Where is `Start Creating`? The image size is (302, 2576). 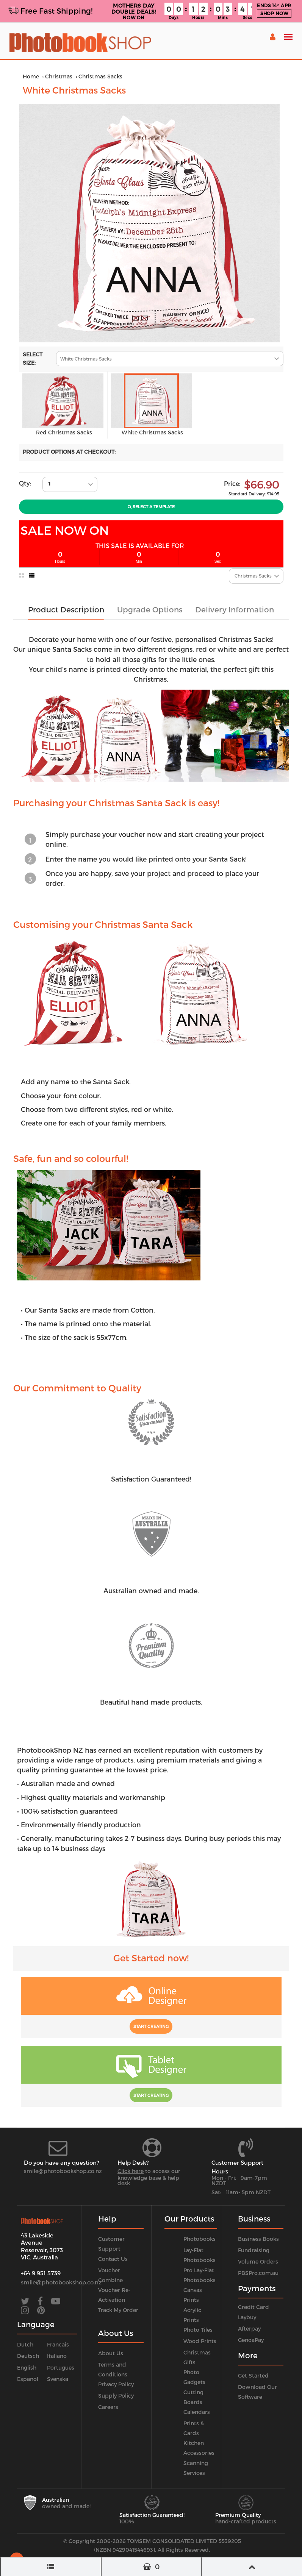 Start Creating is located at coordinates (151, 2026).